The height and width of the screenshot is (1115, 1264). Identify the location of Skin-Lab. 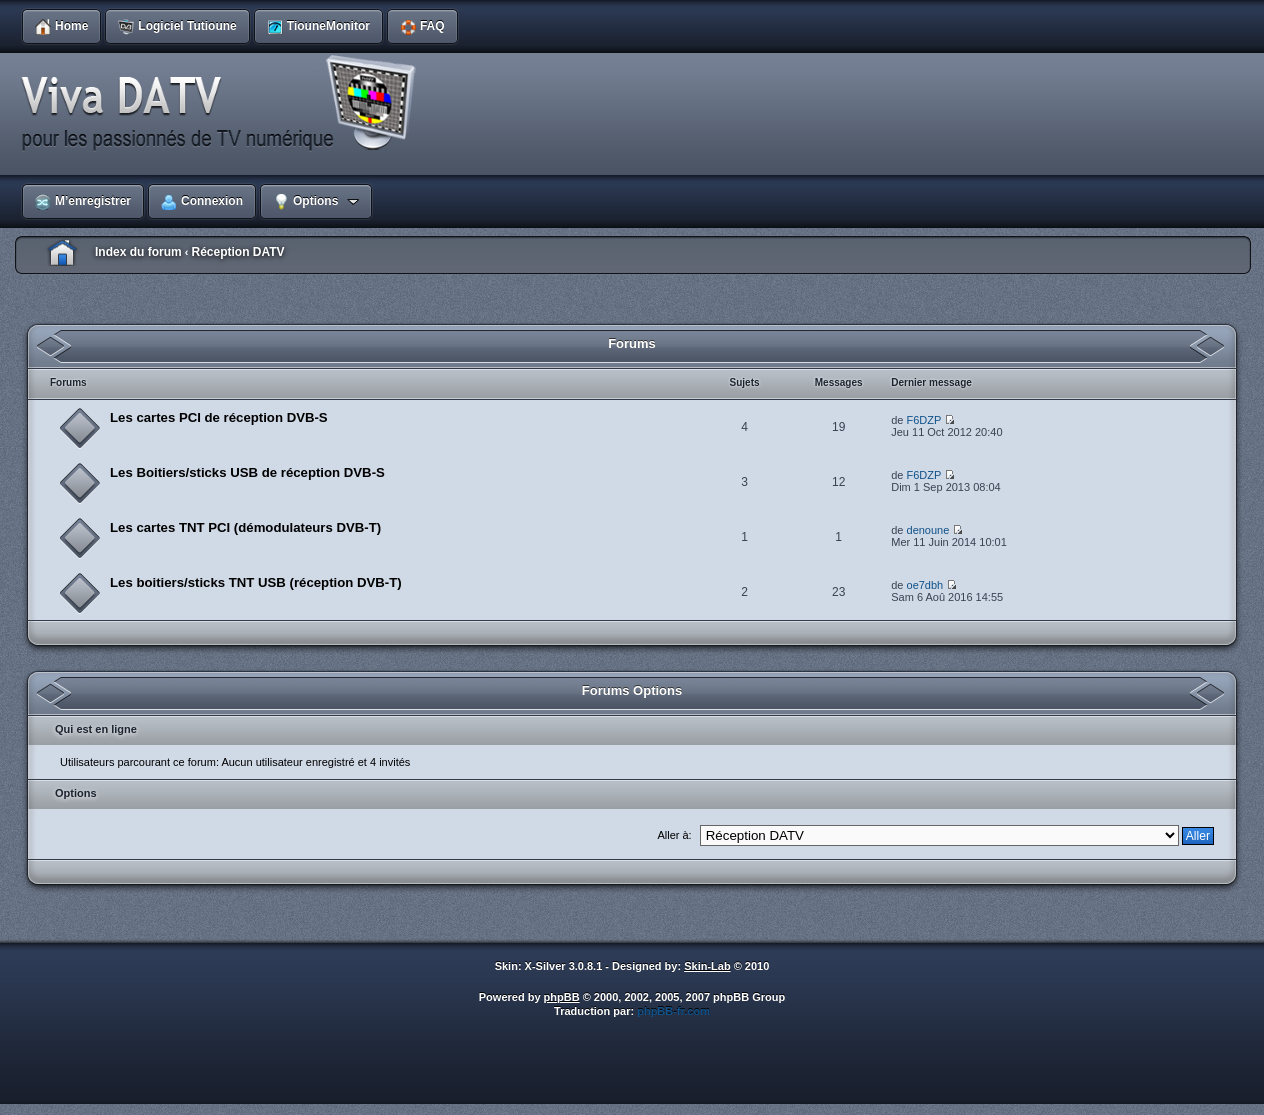
(707, 966).